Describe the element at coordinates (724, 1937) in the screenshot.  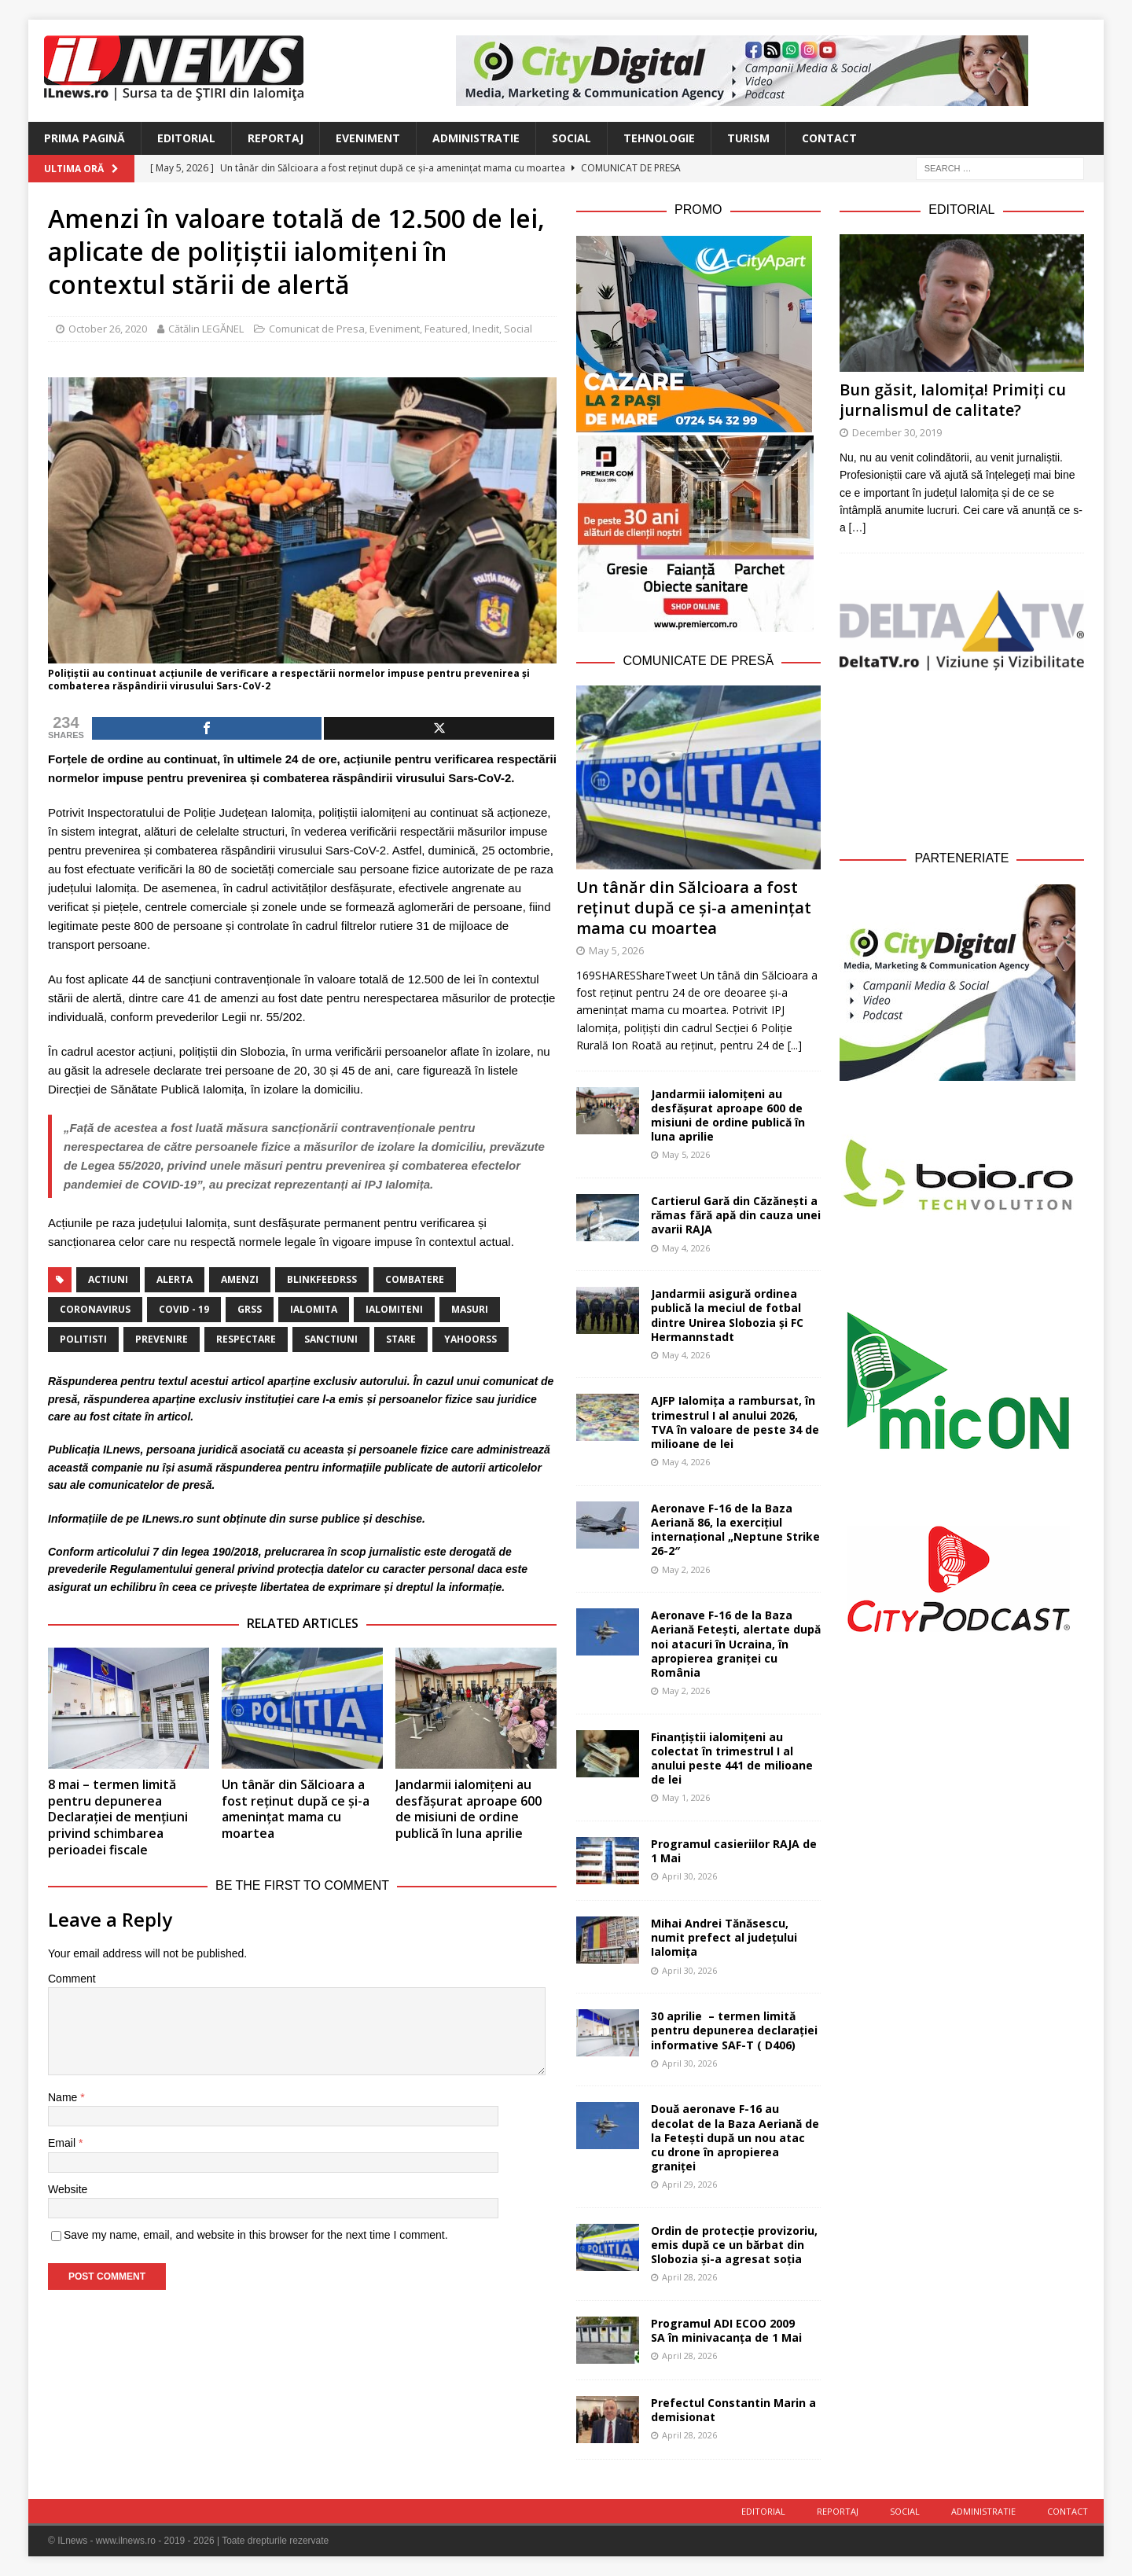
I see `Mihai Andrei Tănăsescu, numit prefect al județului Ialomița` at that location.